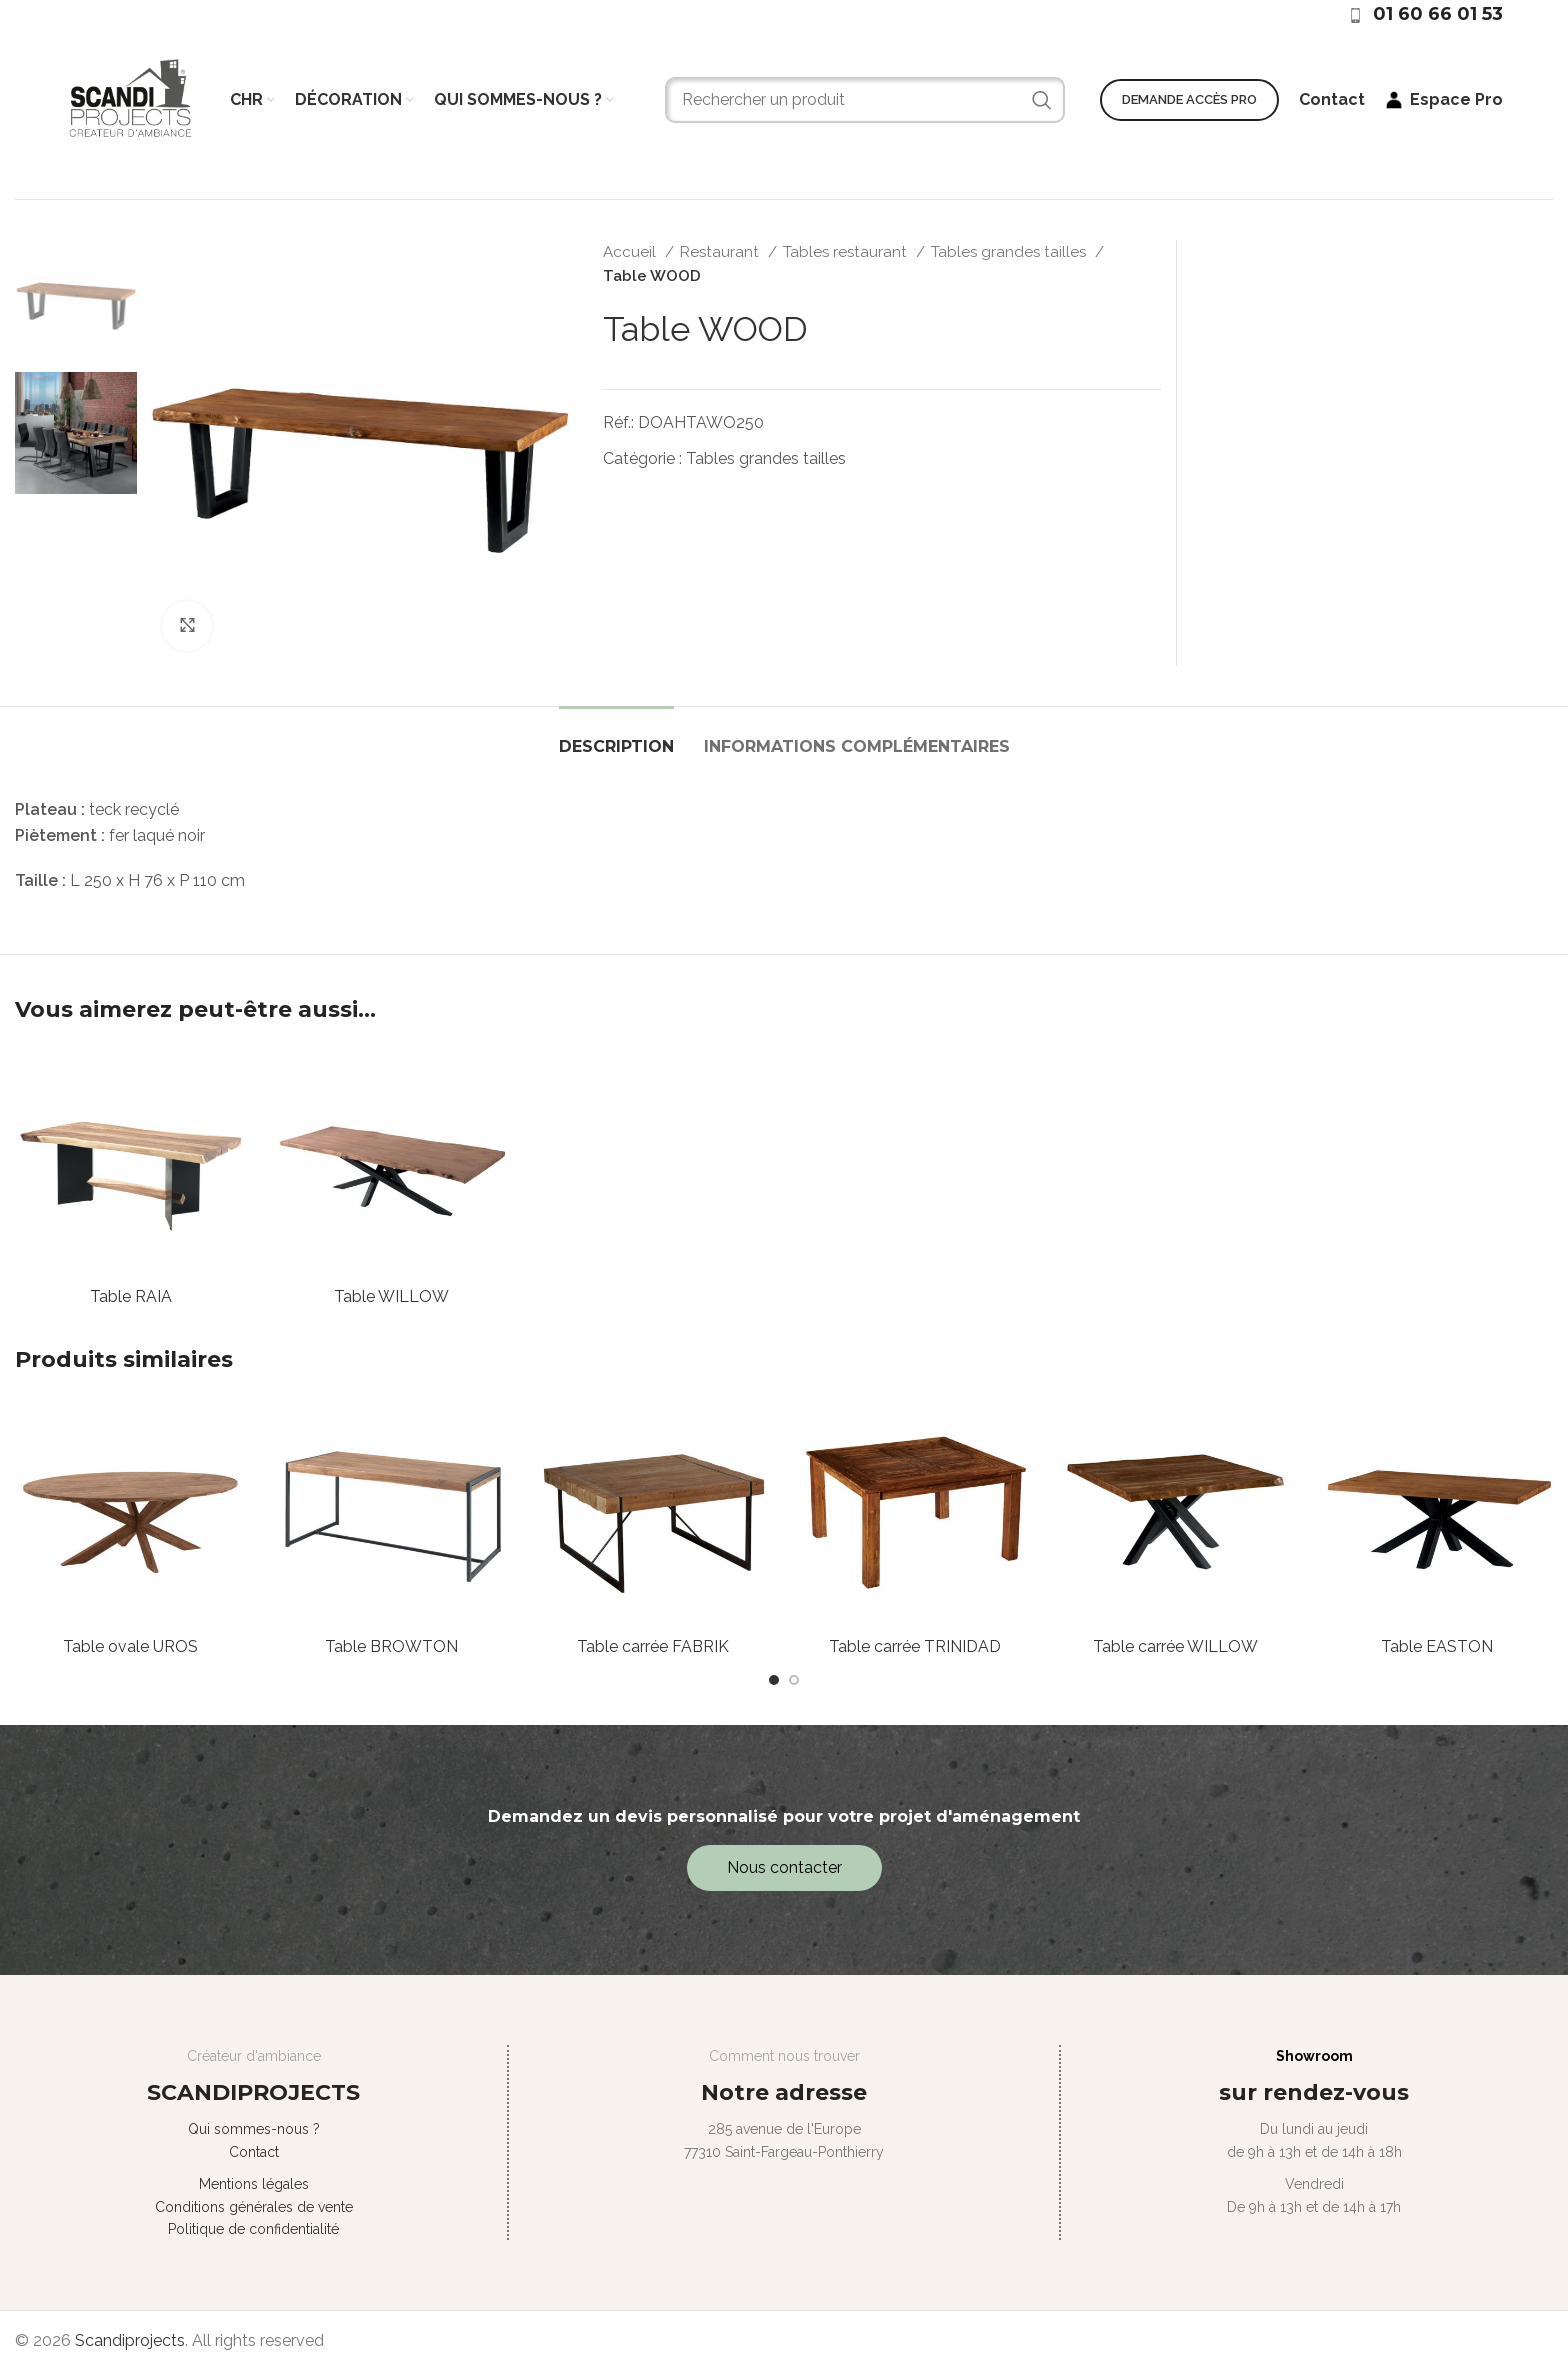  Describe the element at coordinates (391, 1296) in the screenshot. I see `Table WILLOW` at that location.